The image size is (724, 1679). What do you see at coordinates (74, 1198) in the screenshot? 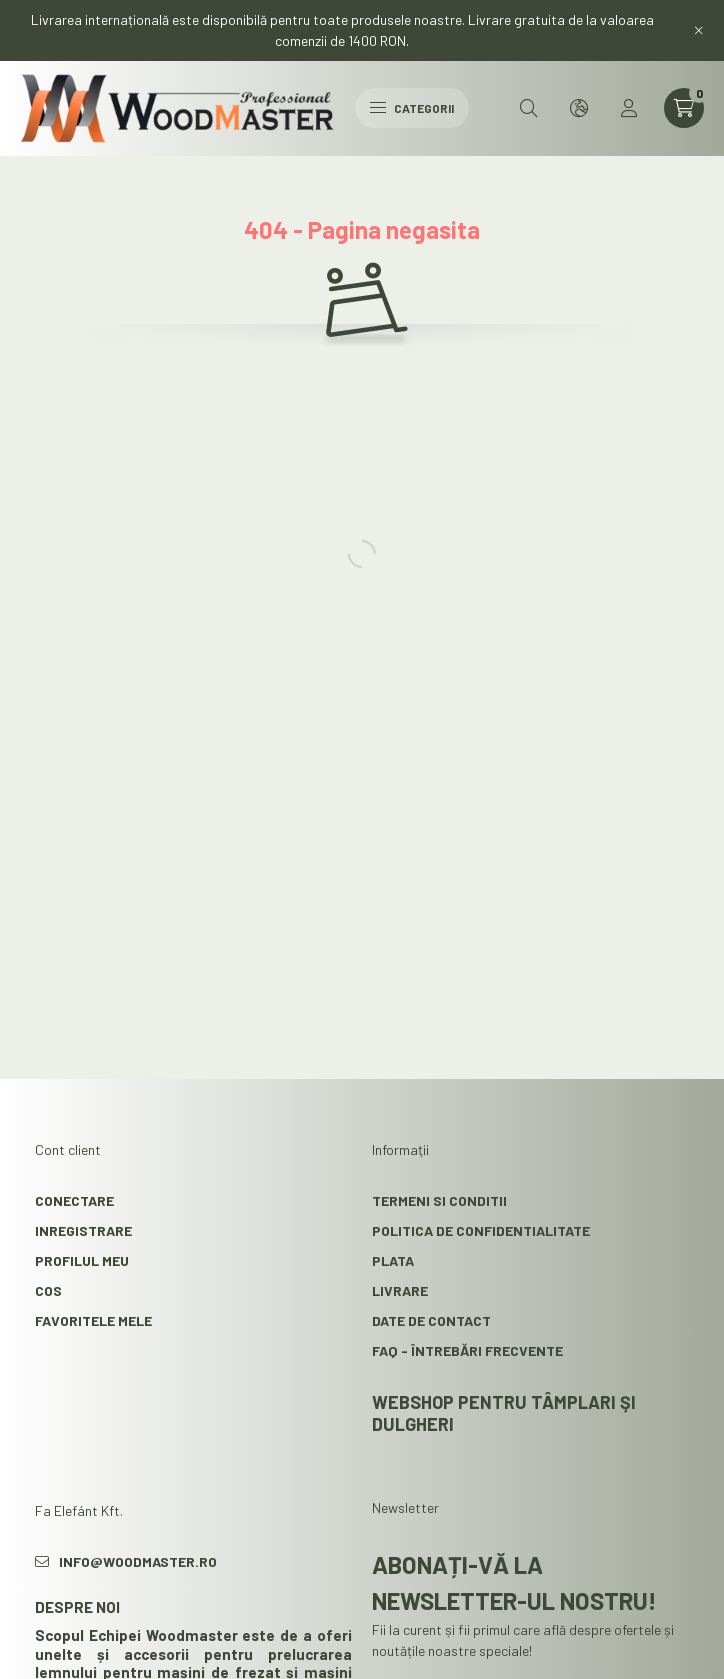
I see `Conectare` at bounding box center [74, 1198].